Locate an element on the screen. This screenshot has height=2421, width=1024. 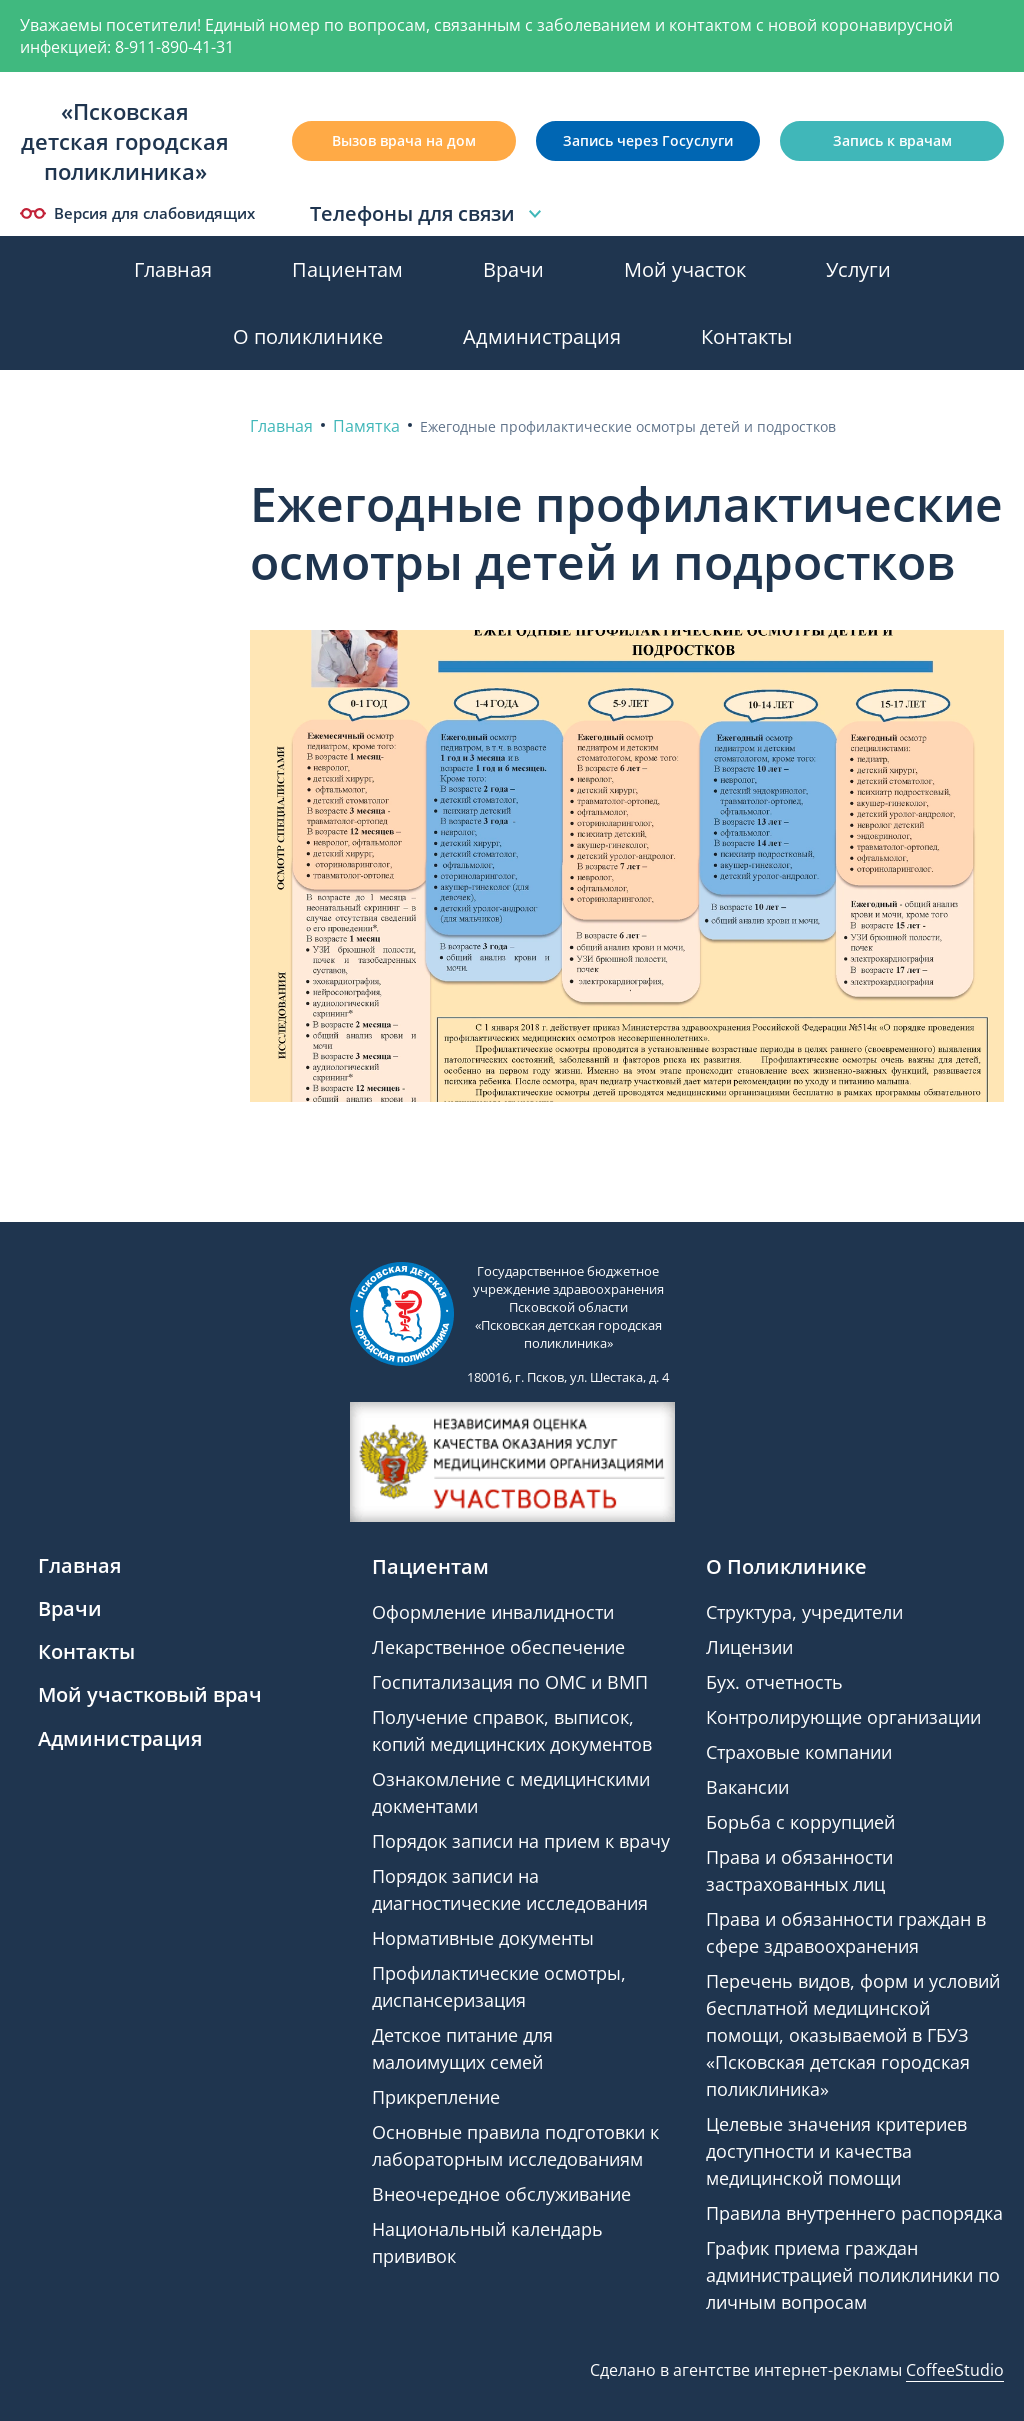
Главная is located at coordinates (173, 269).